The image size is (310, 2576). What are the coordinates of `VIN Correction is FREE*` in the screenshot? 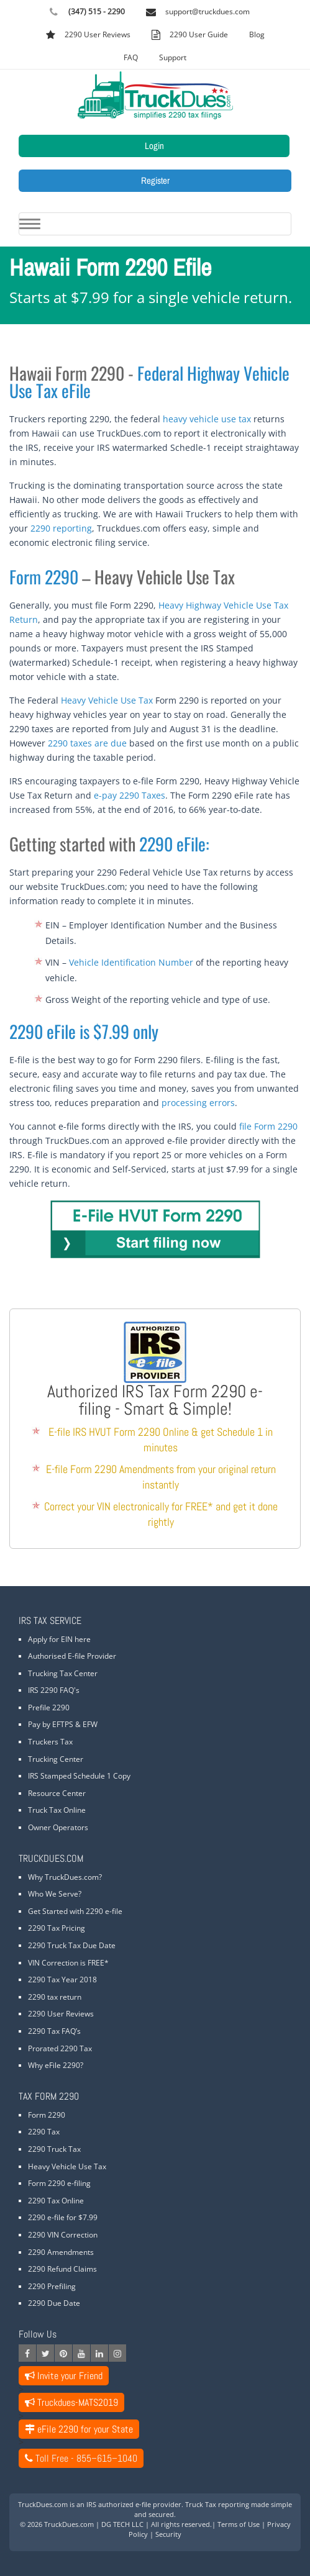 It's located at (68, 1962).